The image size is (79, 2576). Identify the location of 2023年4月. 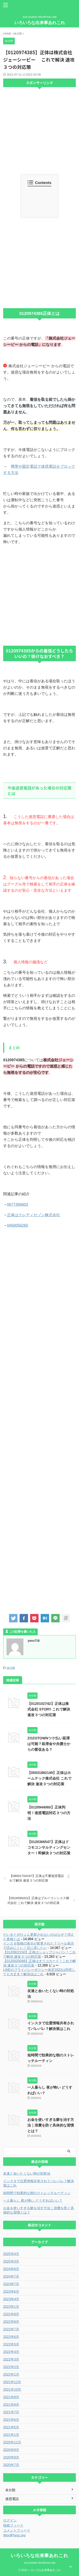
(11, 2299).